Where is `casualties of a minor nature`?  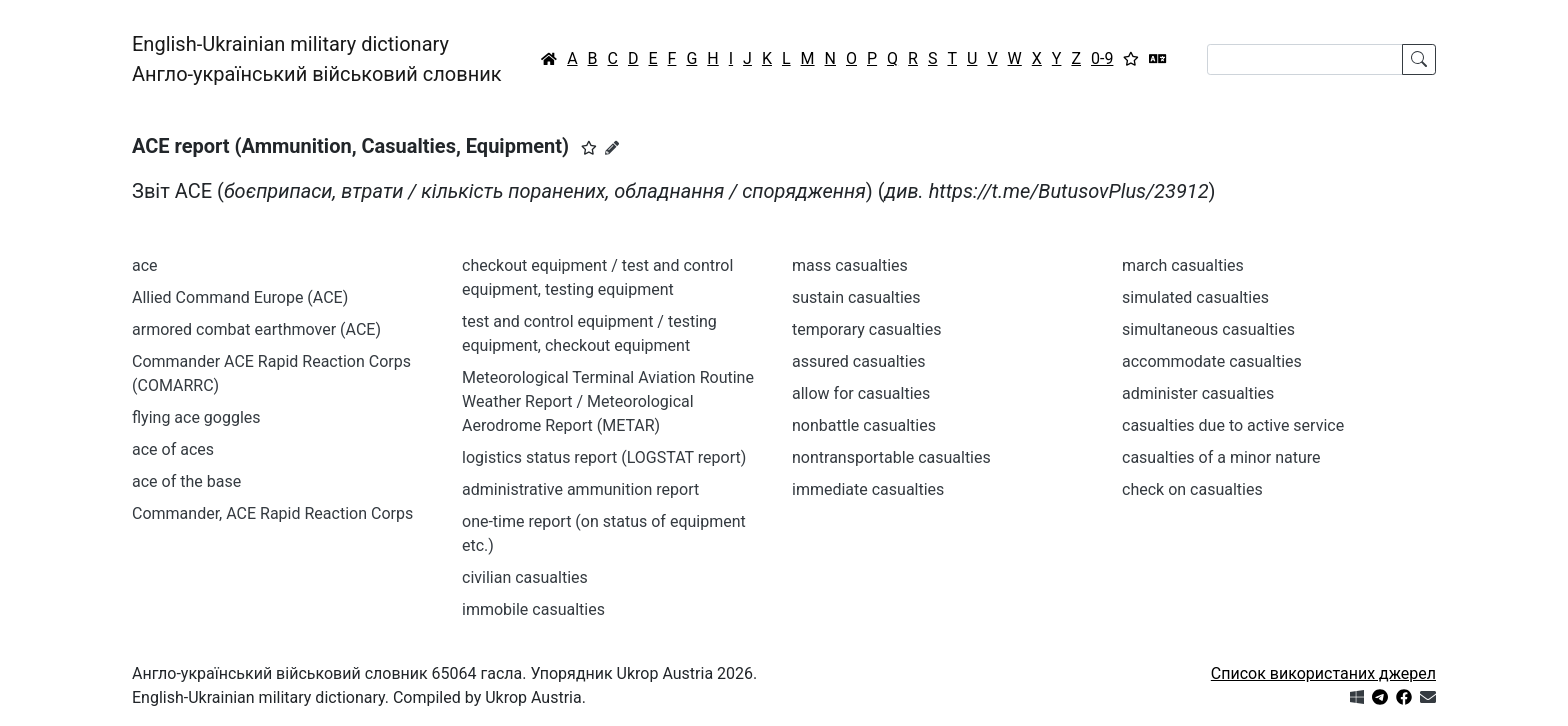
casualties of a minor nature is located at coordinates (1221, 457).